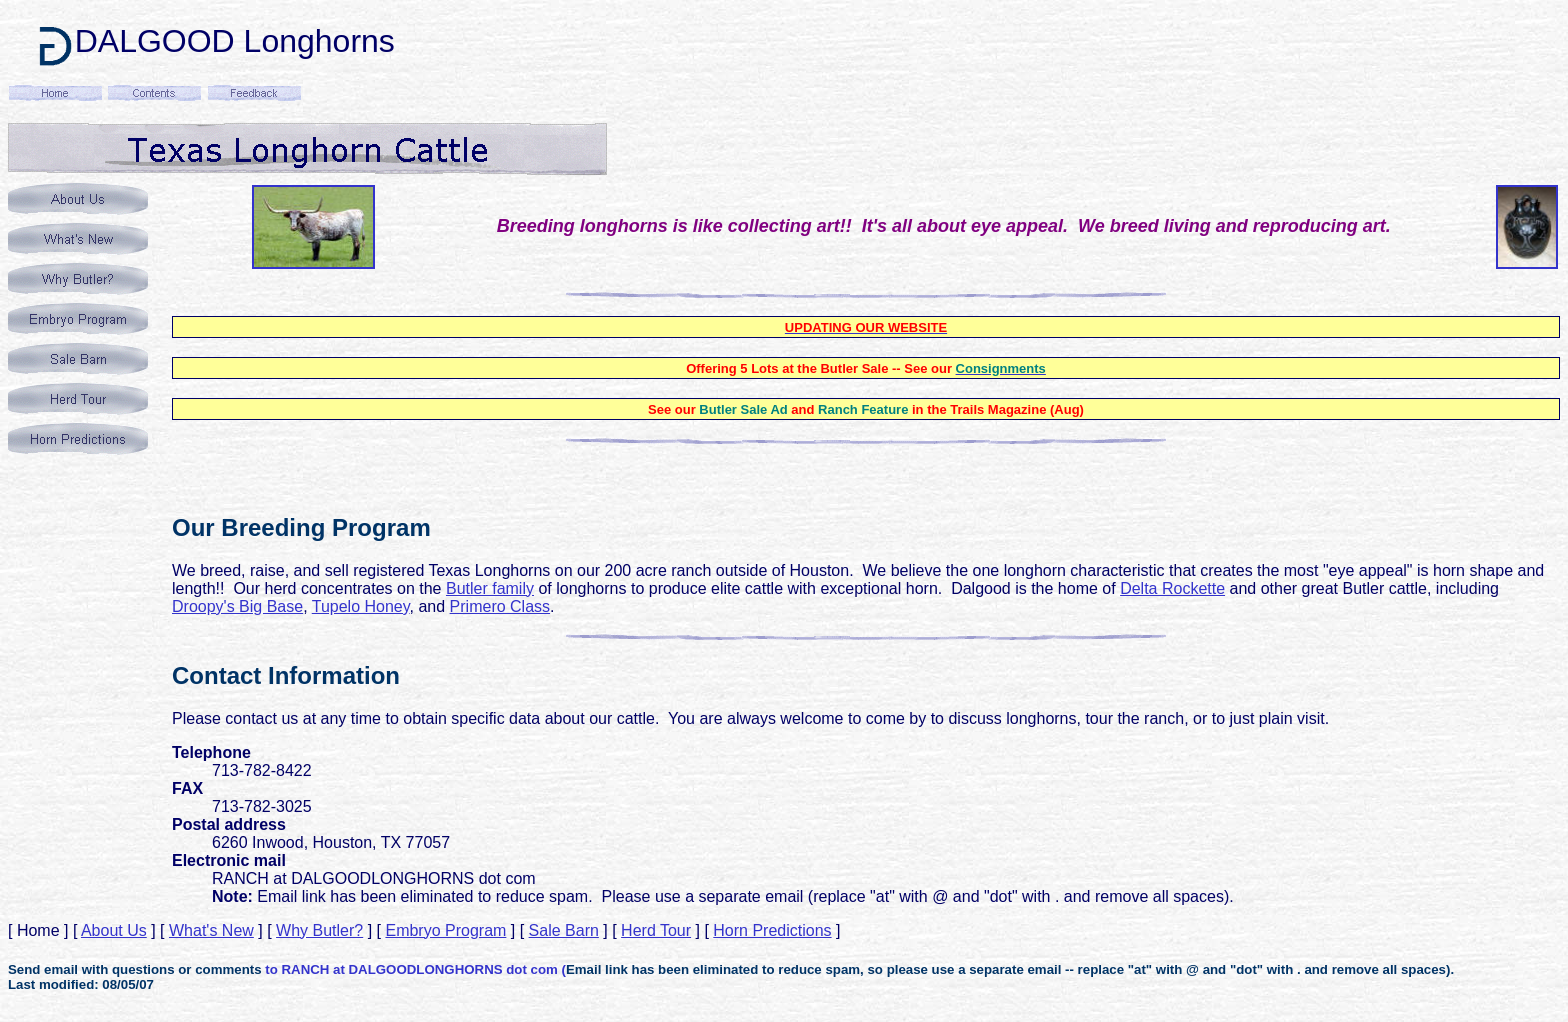  What do you see at coordinates (361, 606) in the screenshot?
I see `Tupelo Honey` at bounding box center [361, 606].